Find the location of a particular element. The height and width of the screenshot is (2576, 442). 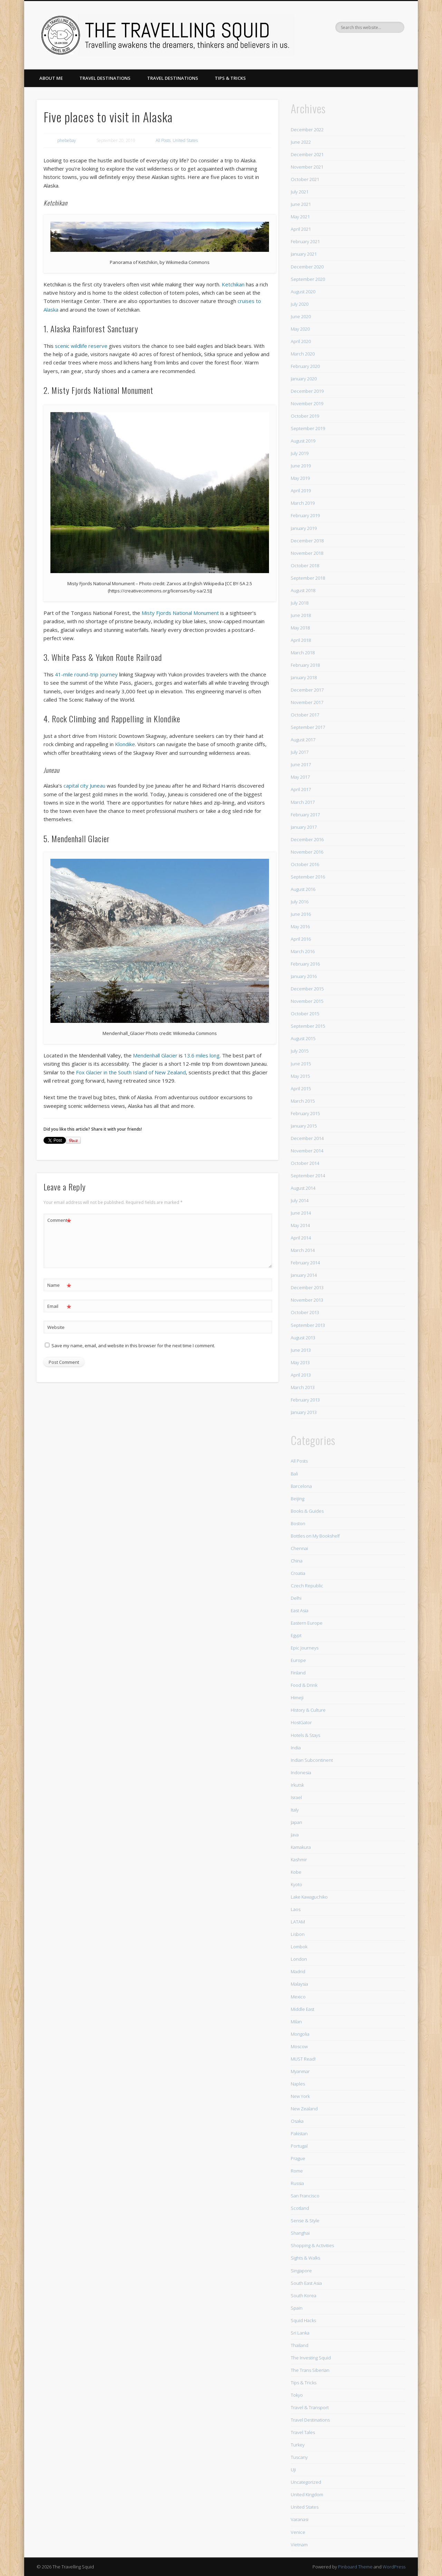

Travel Destinations is located at coordinates (105, 78).